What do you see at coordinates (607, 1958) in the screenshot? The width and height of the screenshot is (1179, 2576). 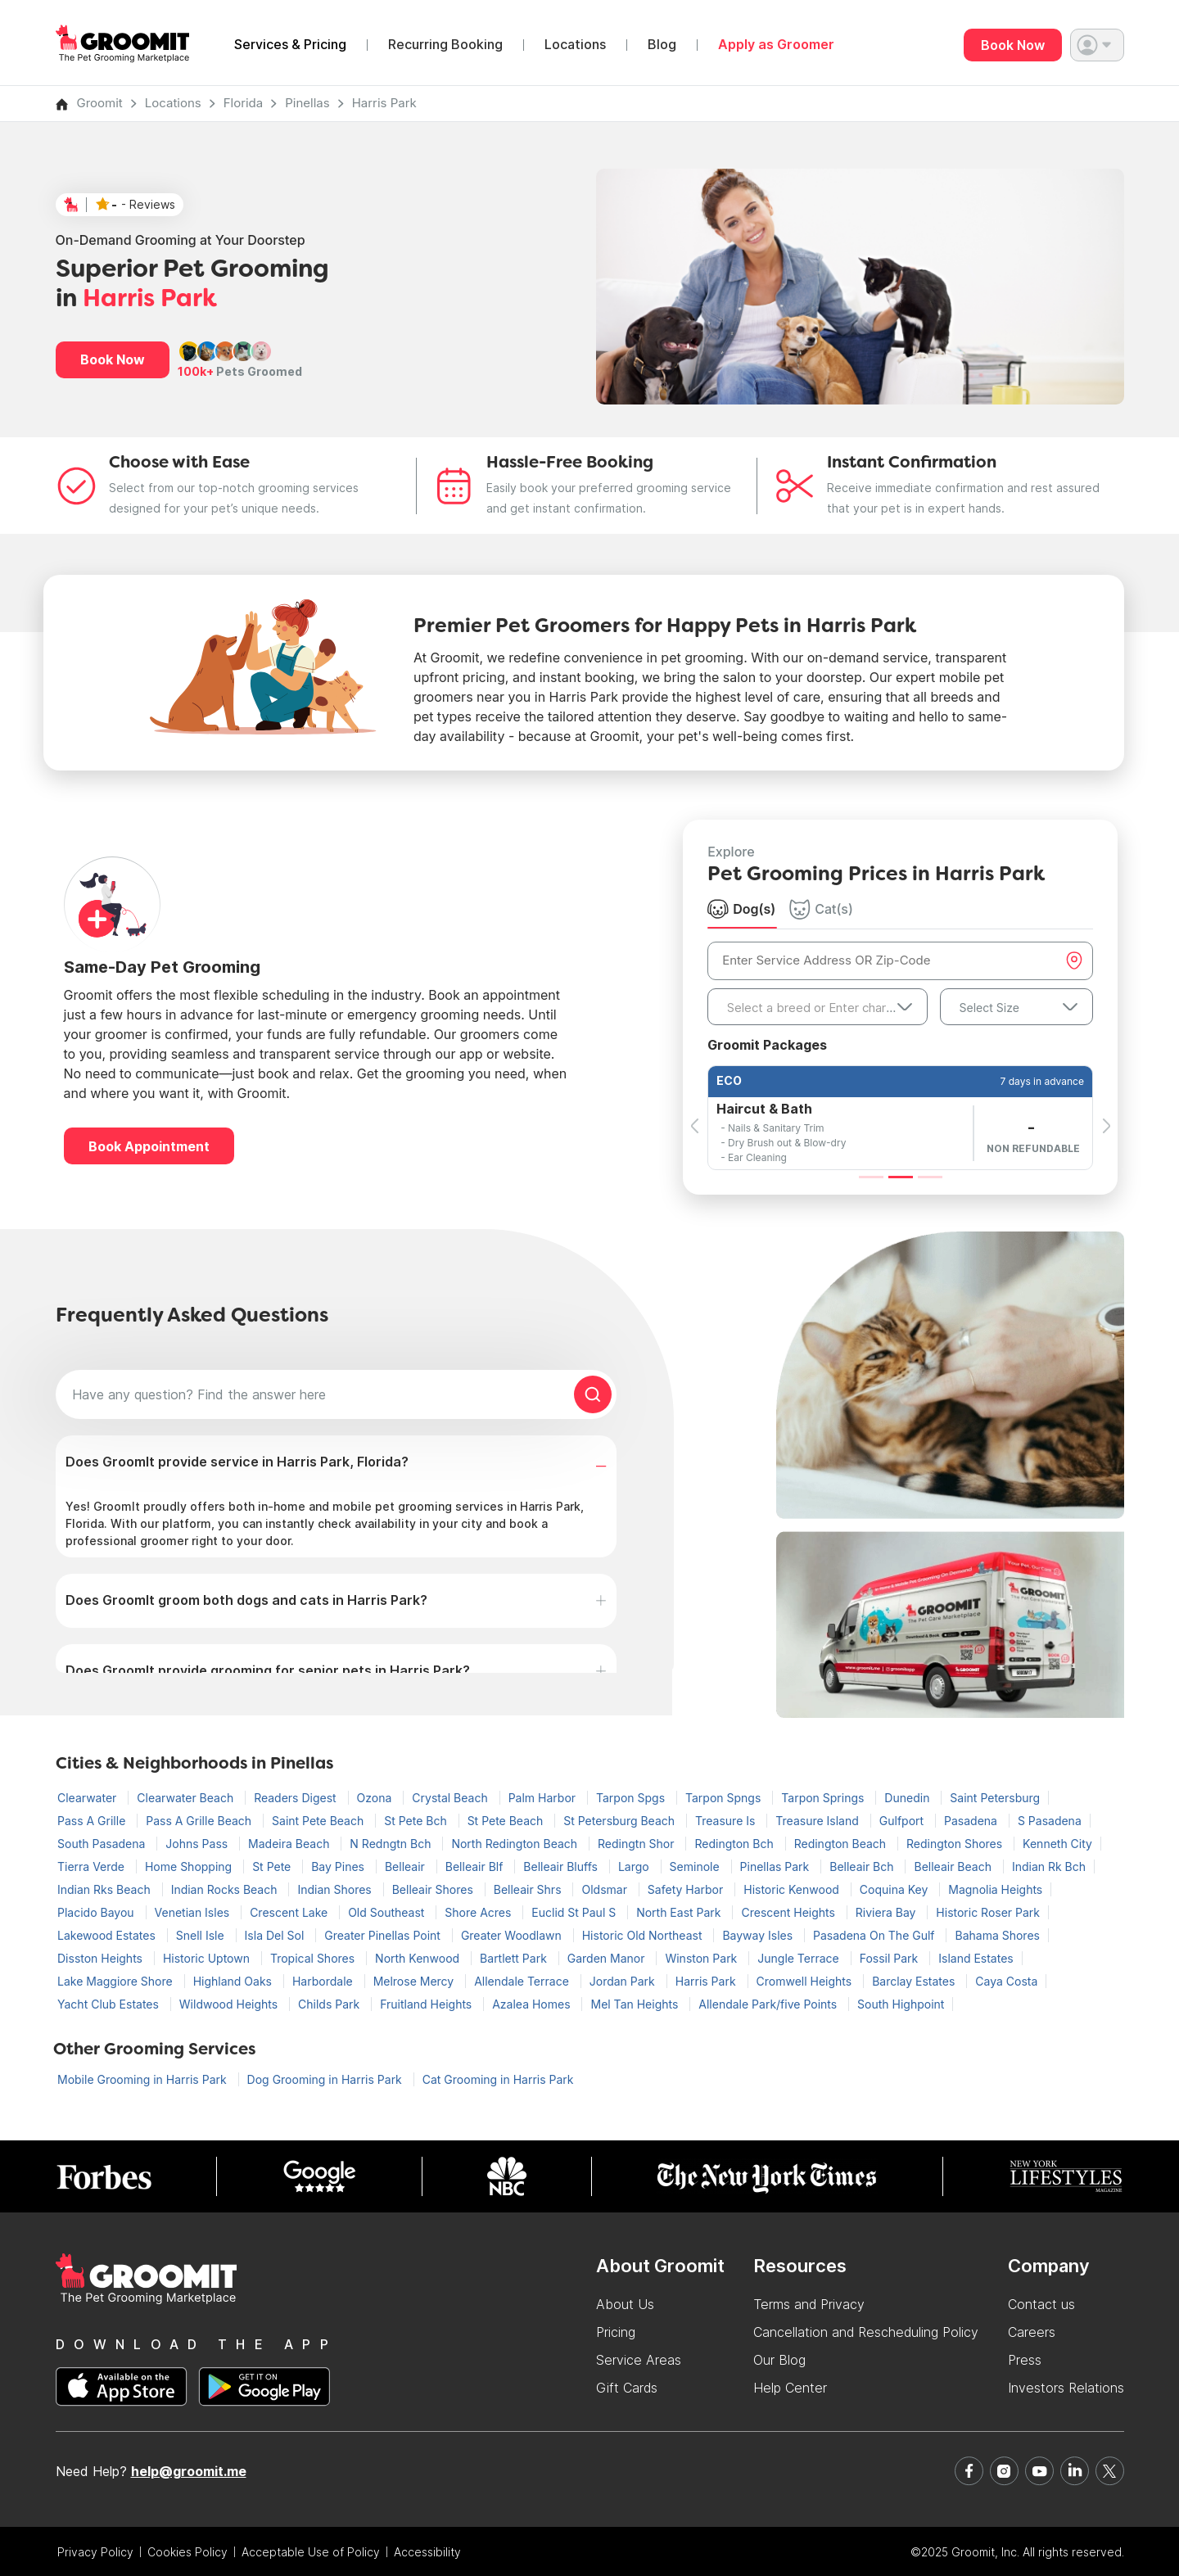 I see `Garden Manor` at bounding box center [607, 1958].